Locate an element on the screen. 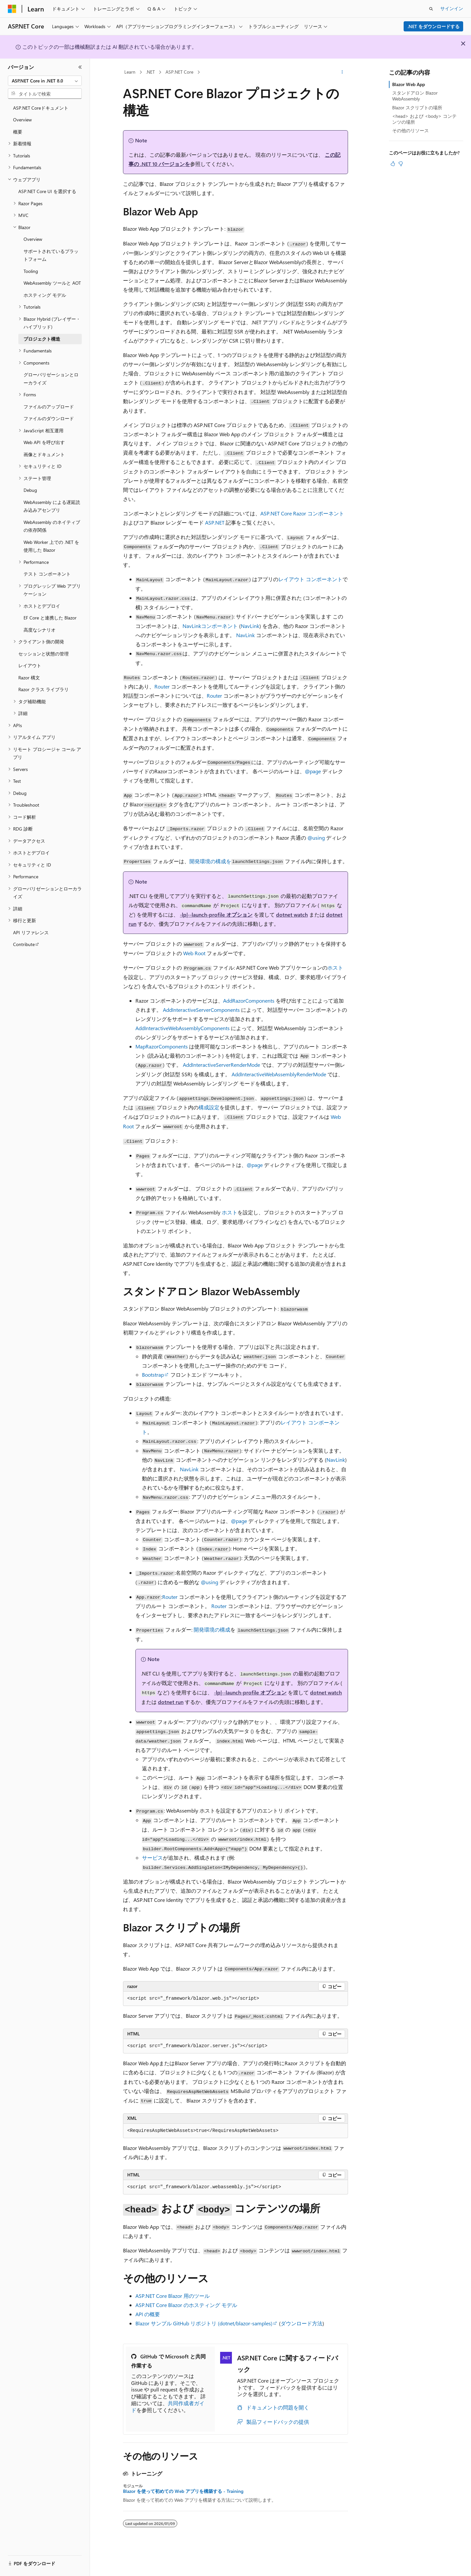  AddInteractiveWebAssemblyComponents is located at coordinates (182, 1028).